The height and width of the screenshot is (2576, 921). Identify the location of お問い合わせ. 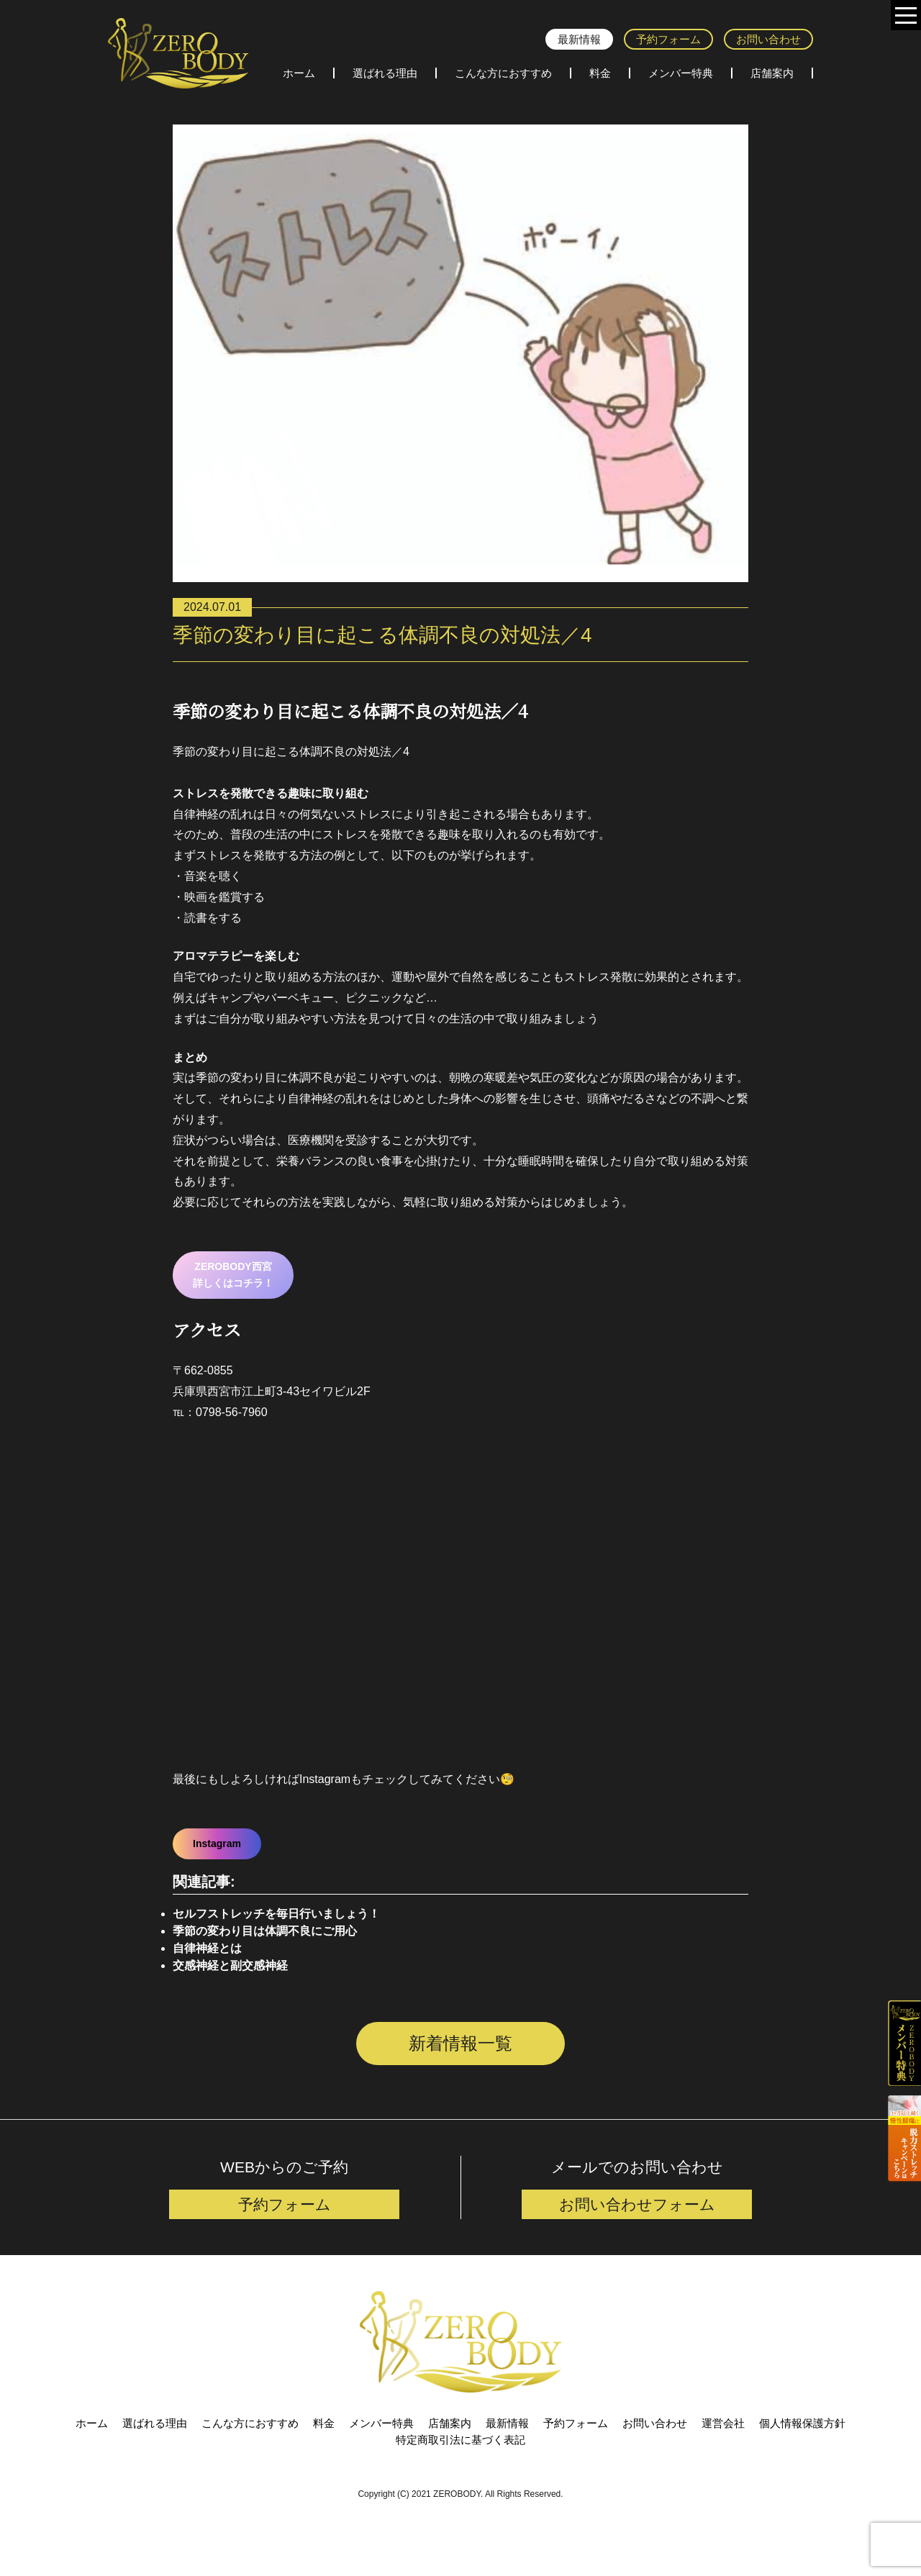
(768, 39).